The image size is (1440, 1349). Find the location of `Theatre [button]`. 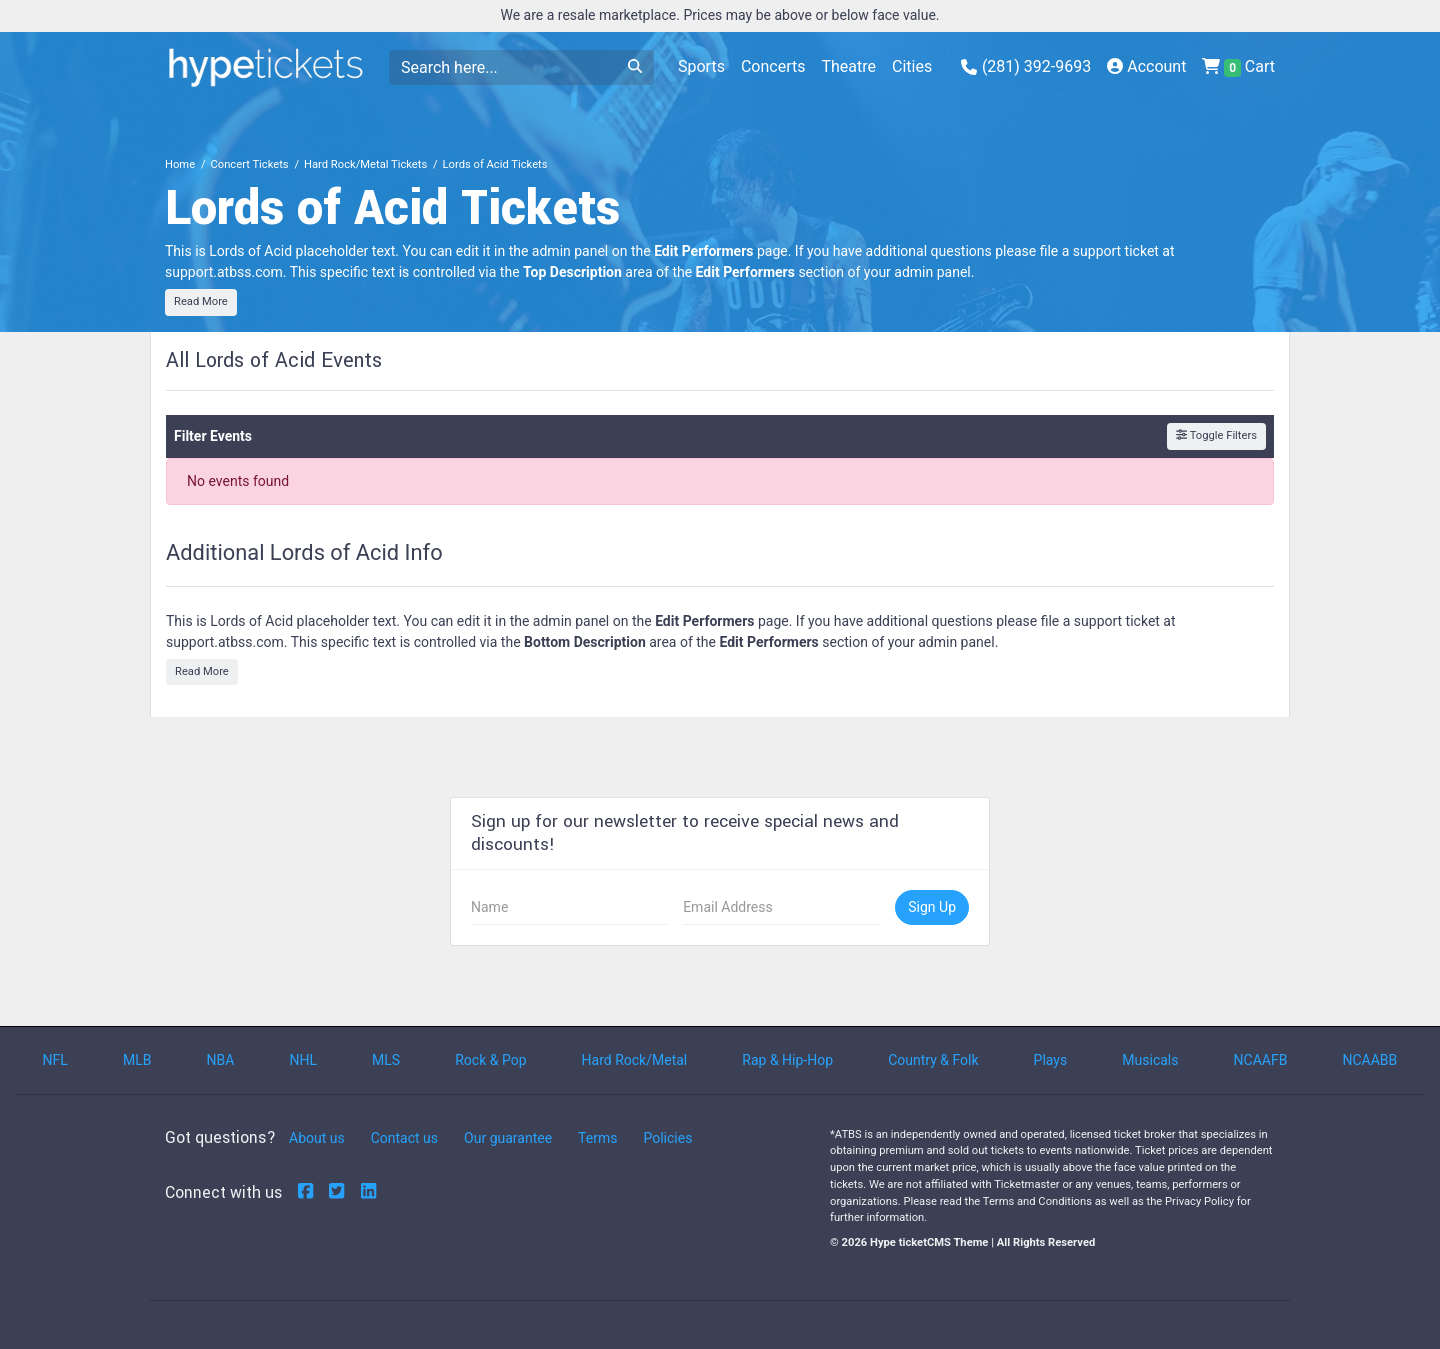

Theatre [button] is located at coordinates (848, 66).